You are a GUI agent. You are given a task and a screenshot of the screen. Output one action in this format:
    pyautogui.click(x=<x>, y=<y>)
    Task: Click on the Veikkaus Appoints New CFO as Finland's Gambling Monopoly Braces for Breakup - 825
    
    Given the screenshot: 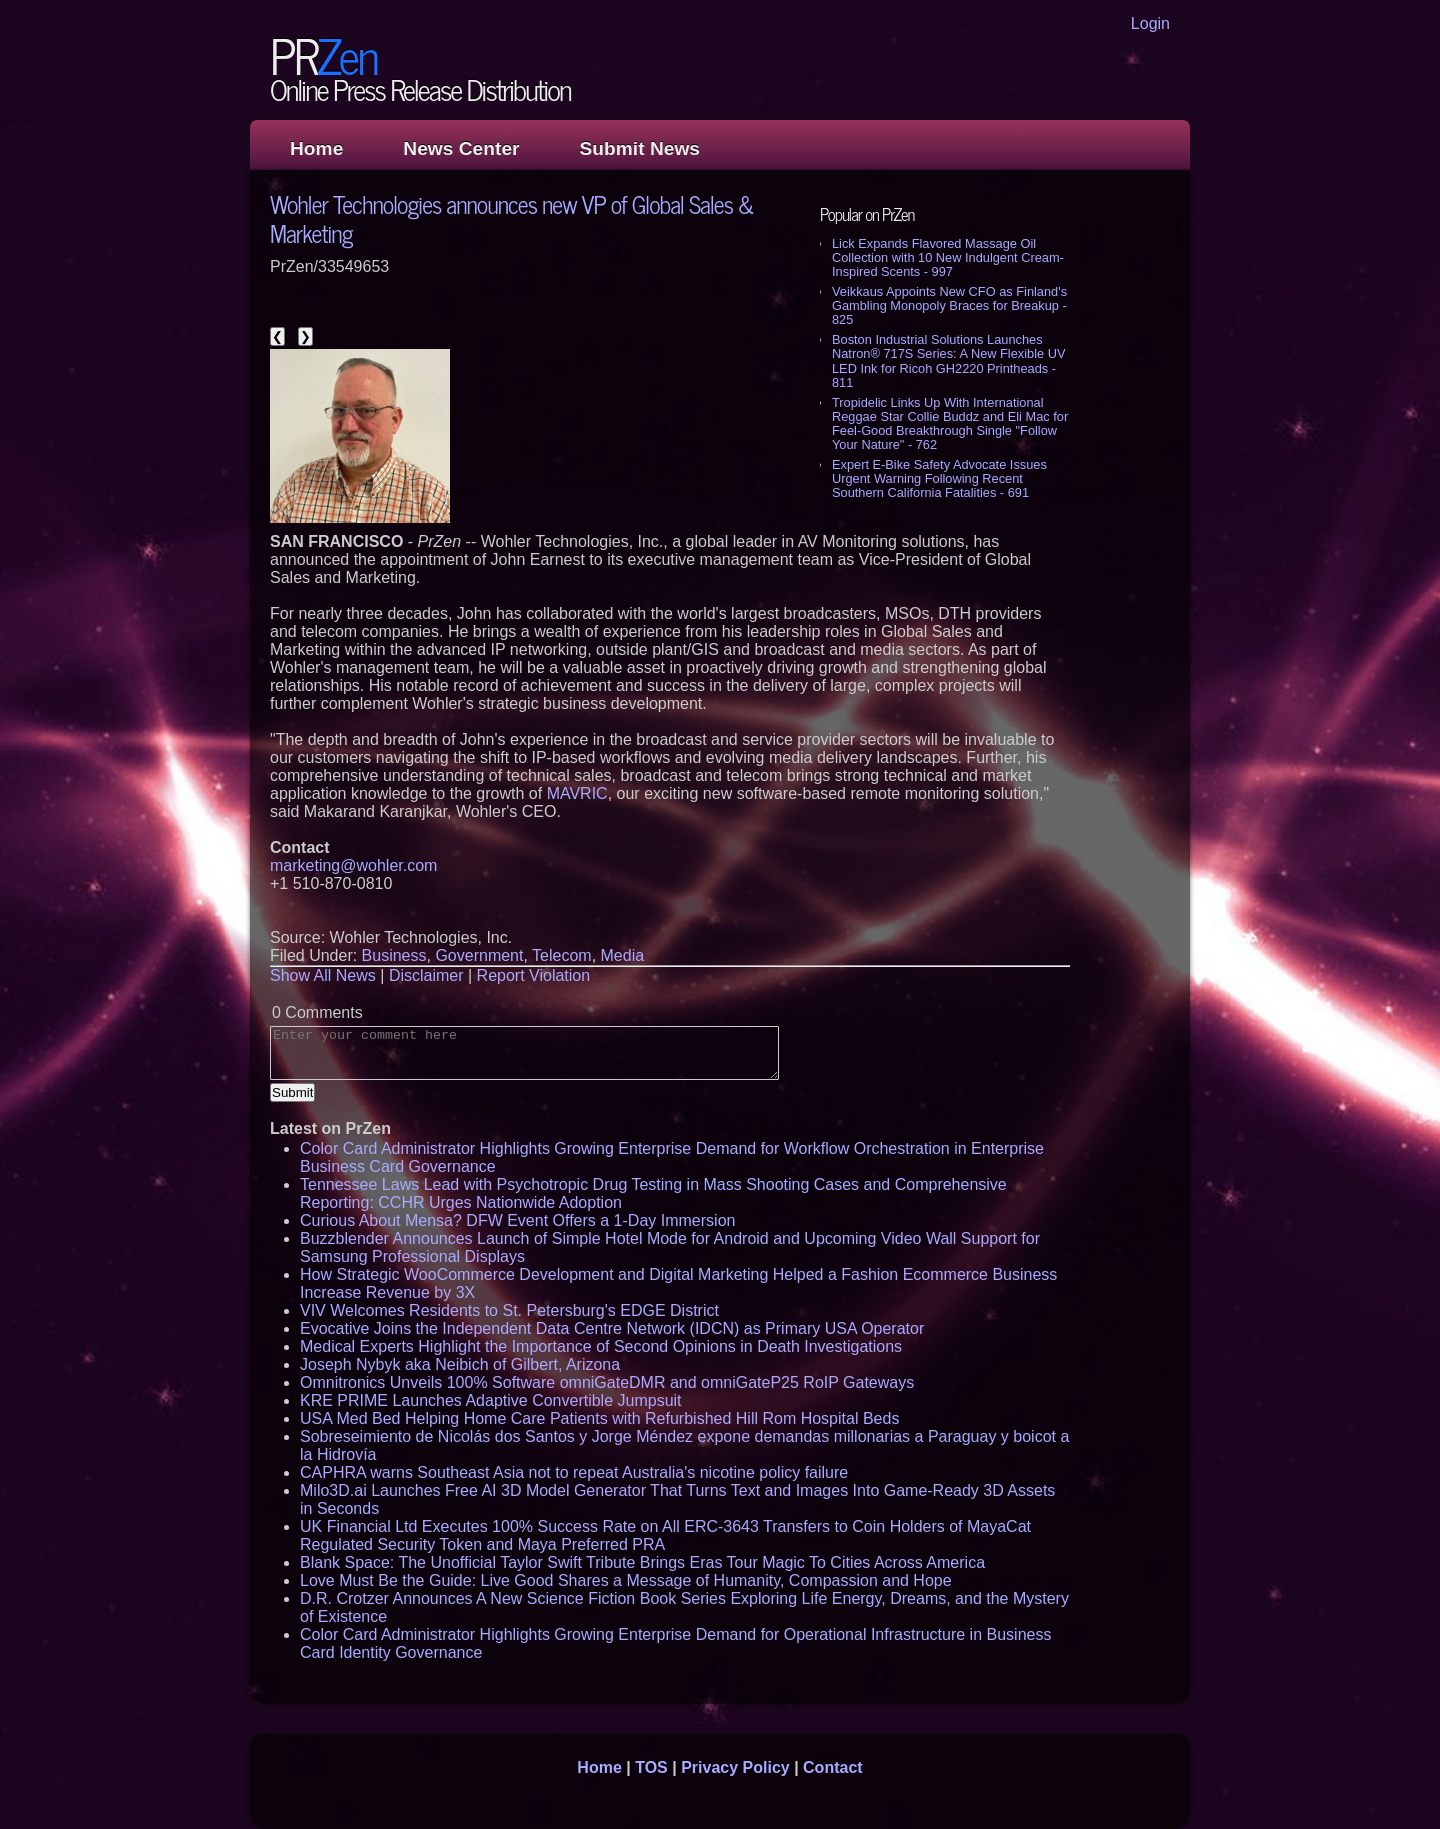 What is the action you would take?
    pyautogui.click(x=949, y=305)
    